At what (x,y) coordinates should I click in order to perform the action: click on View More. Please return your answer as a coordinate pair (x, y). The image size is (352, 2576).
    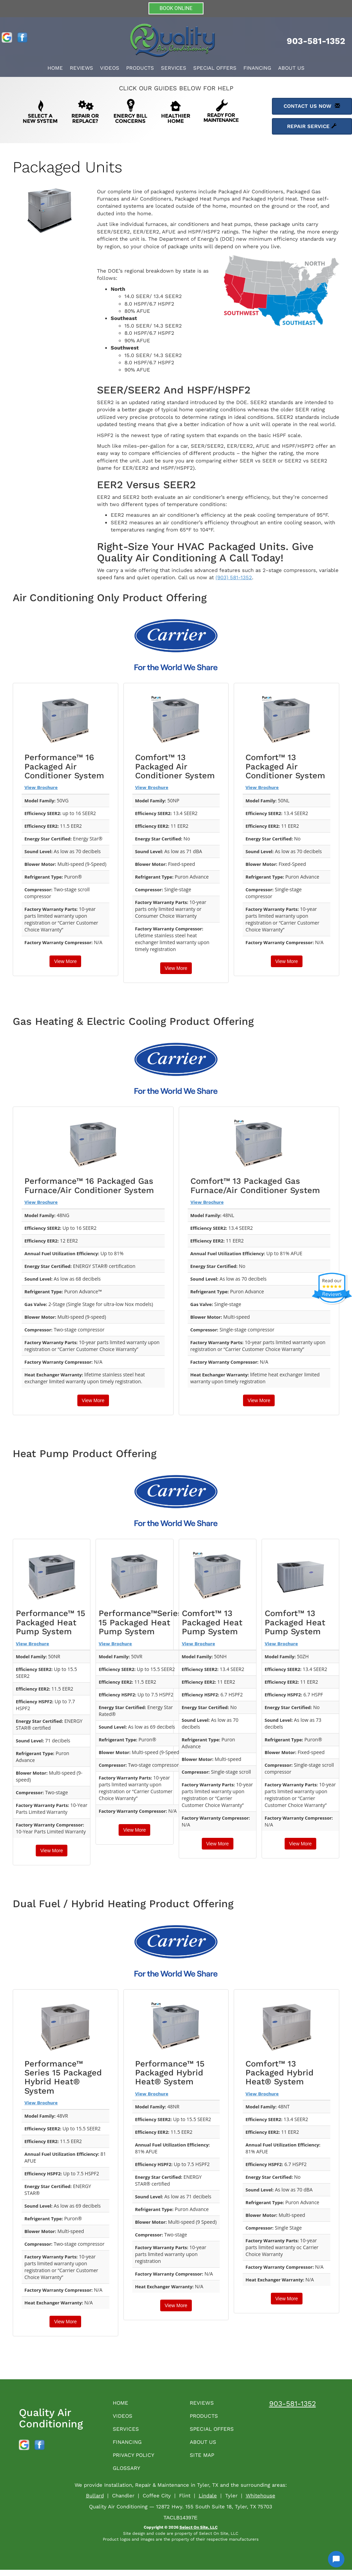
    Looking at the image, I should click on (65, 961).